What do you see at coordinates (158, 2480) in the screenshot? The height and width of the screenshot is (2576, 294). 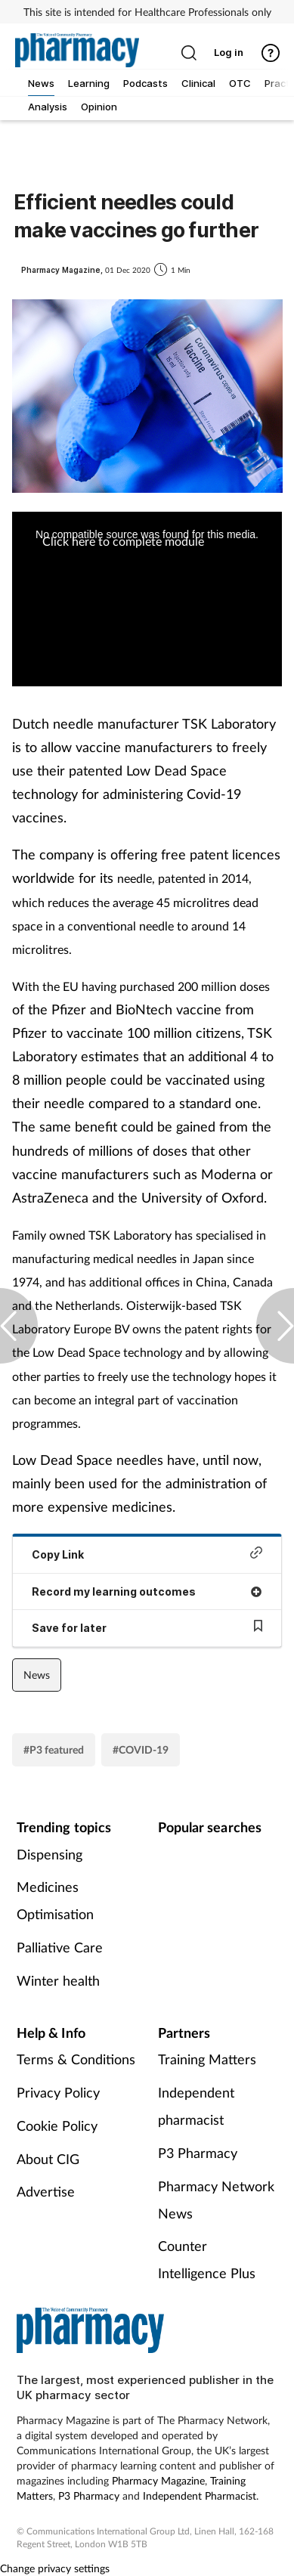 I see `Pharmacy Magazine` at bounding box center [158, 2480].